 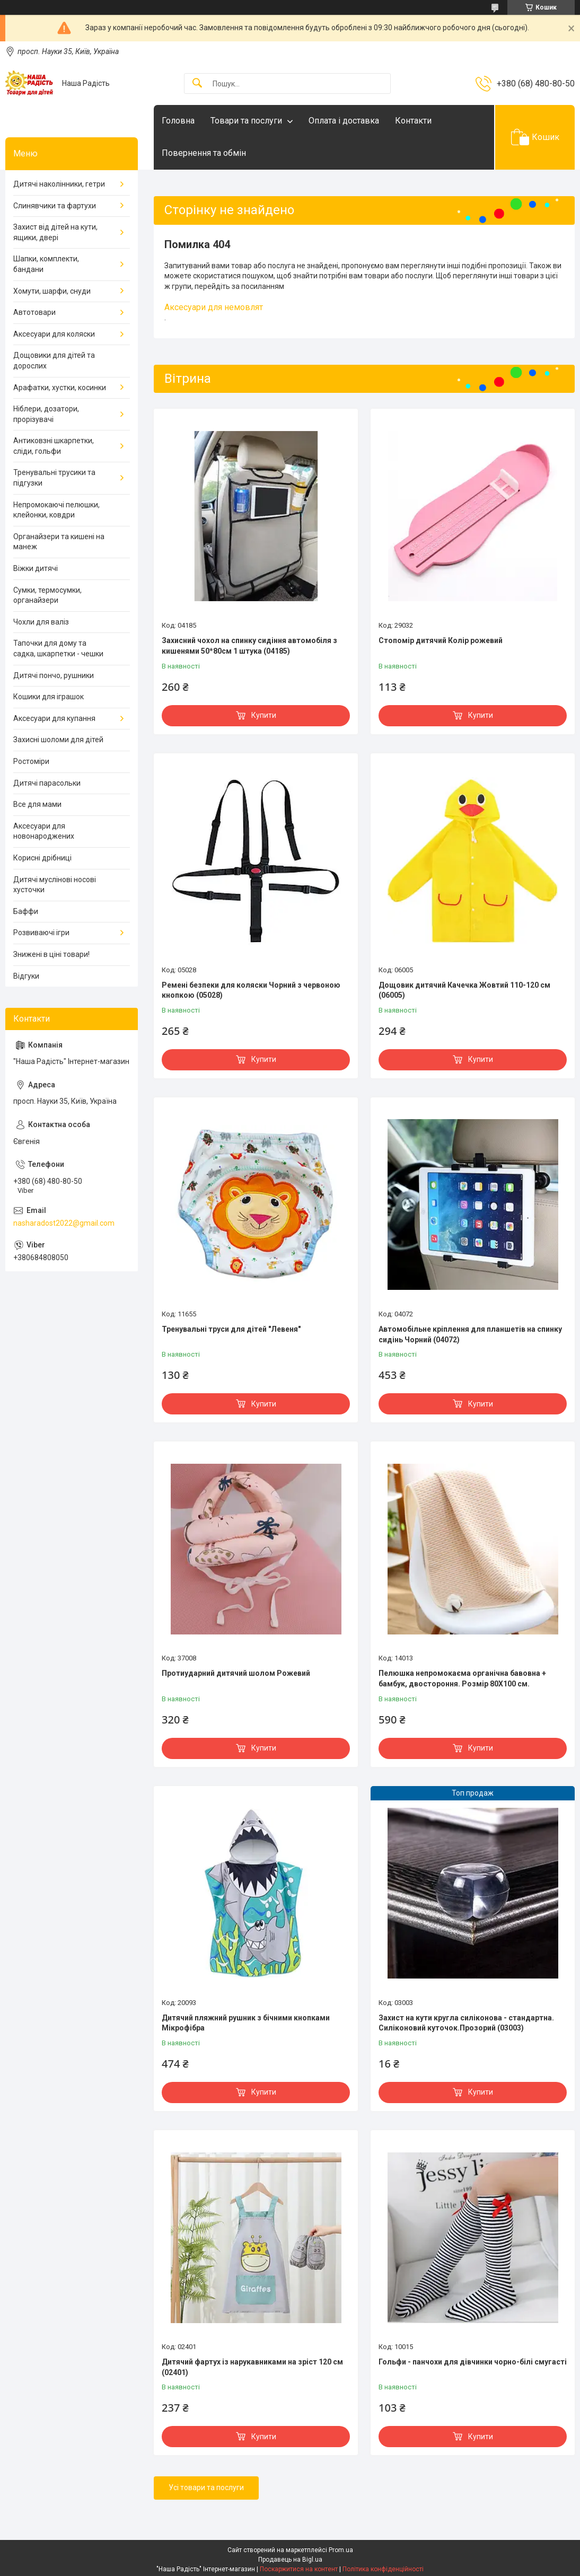 What do you see at coordinates (197, 83) in the screenshot?
I see `[Шукати]` at bounding box center [197, 83].